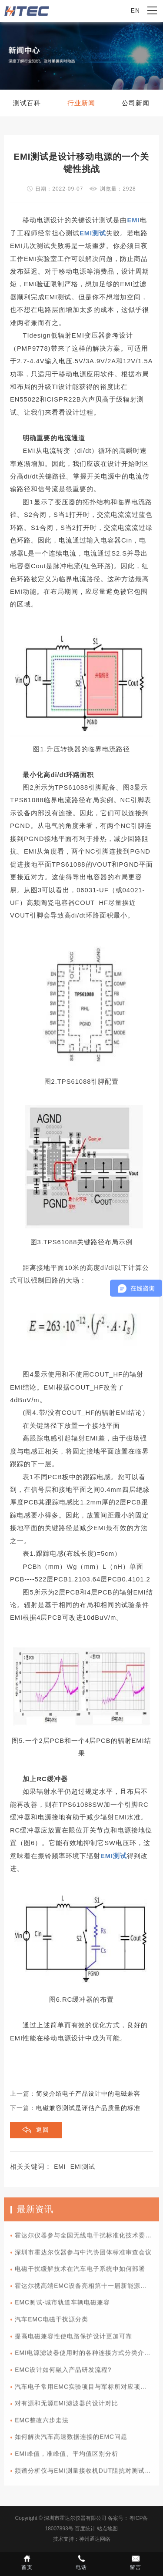  Describe the element at coordinates (73, 2339) in the screenshot. I see `提高电磁兼容性使电路保护设计更加可靠` at that location.